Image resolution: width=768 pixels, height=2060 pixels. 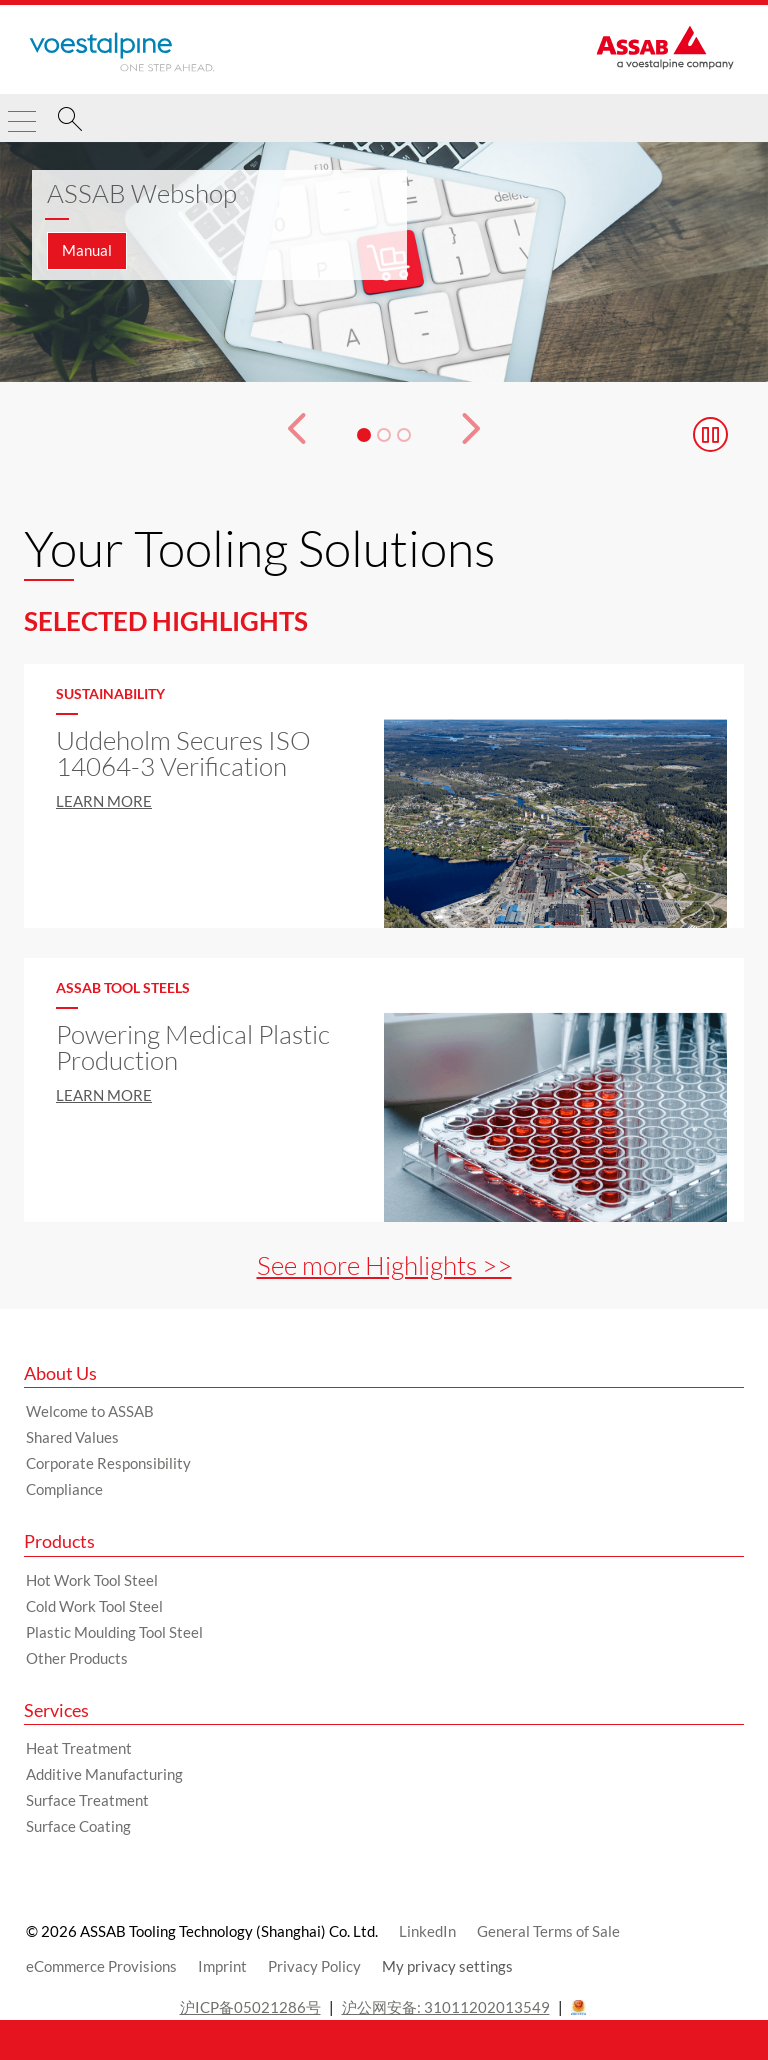 I want to click on See more Highlights >>, so click(x=384, y=1265).